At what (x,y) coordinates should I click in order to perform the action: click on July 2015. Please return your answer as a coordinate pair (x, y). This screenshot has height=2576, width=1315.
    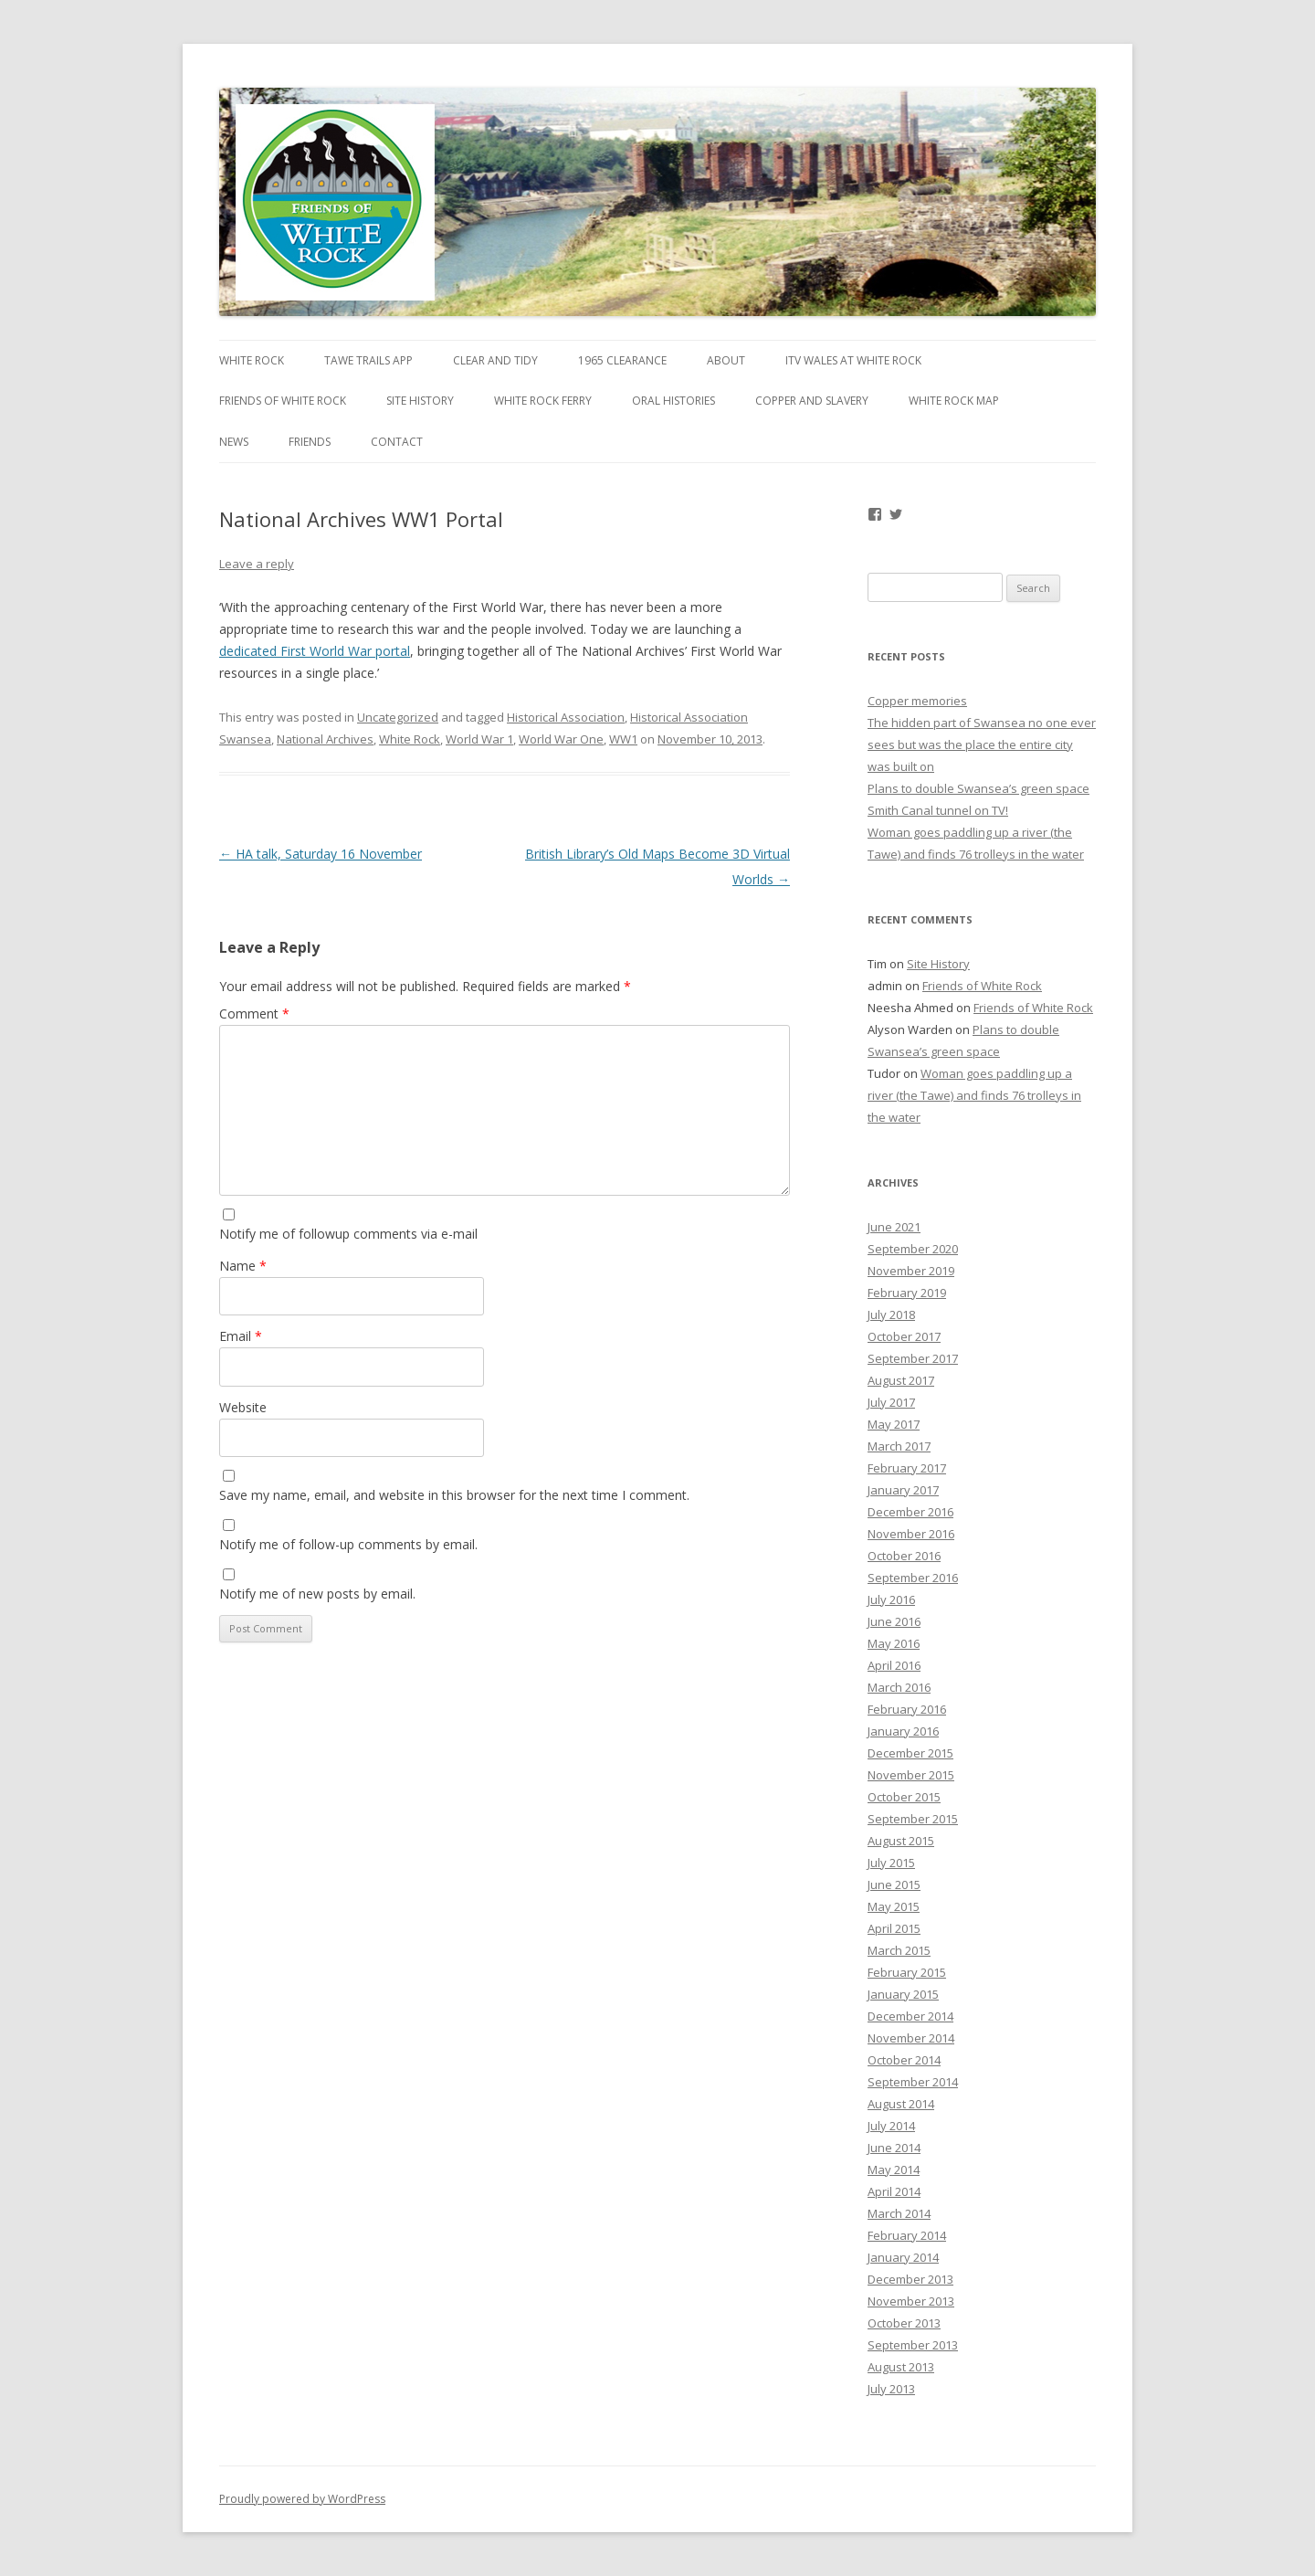
    Looking at the image, I should click on (891, 1862).